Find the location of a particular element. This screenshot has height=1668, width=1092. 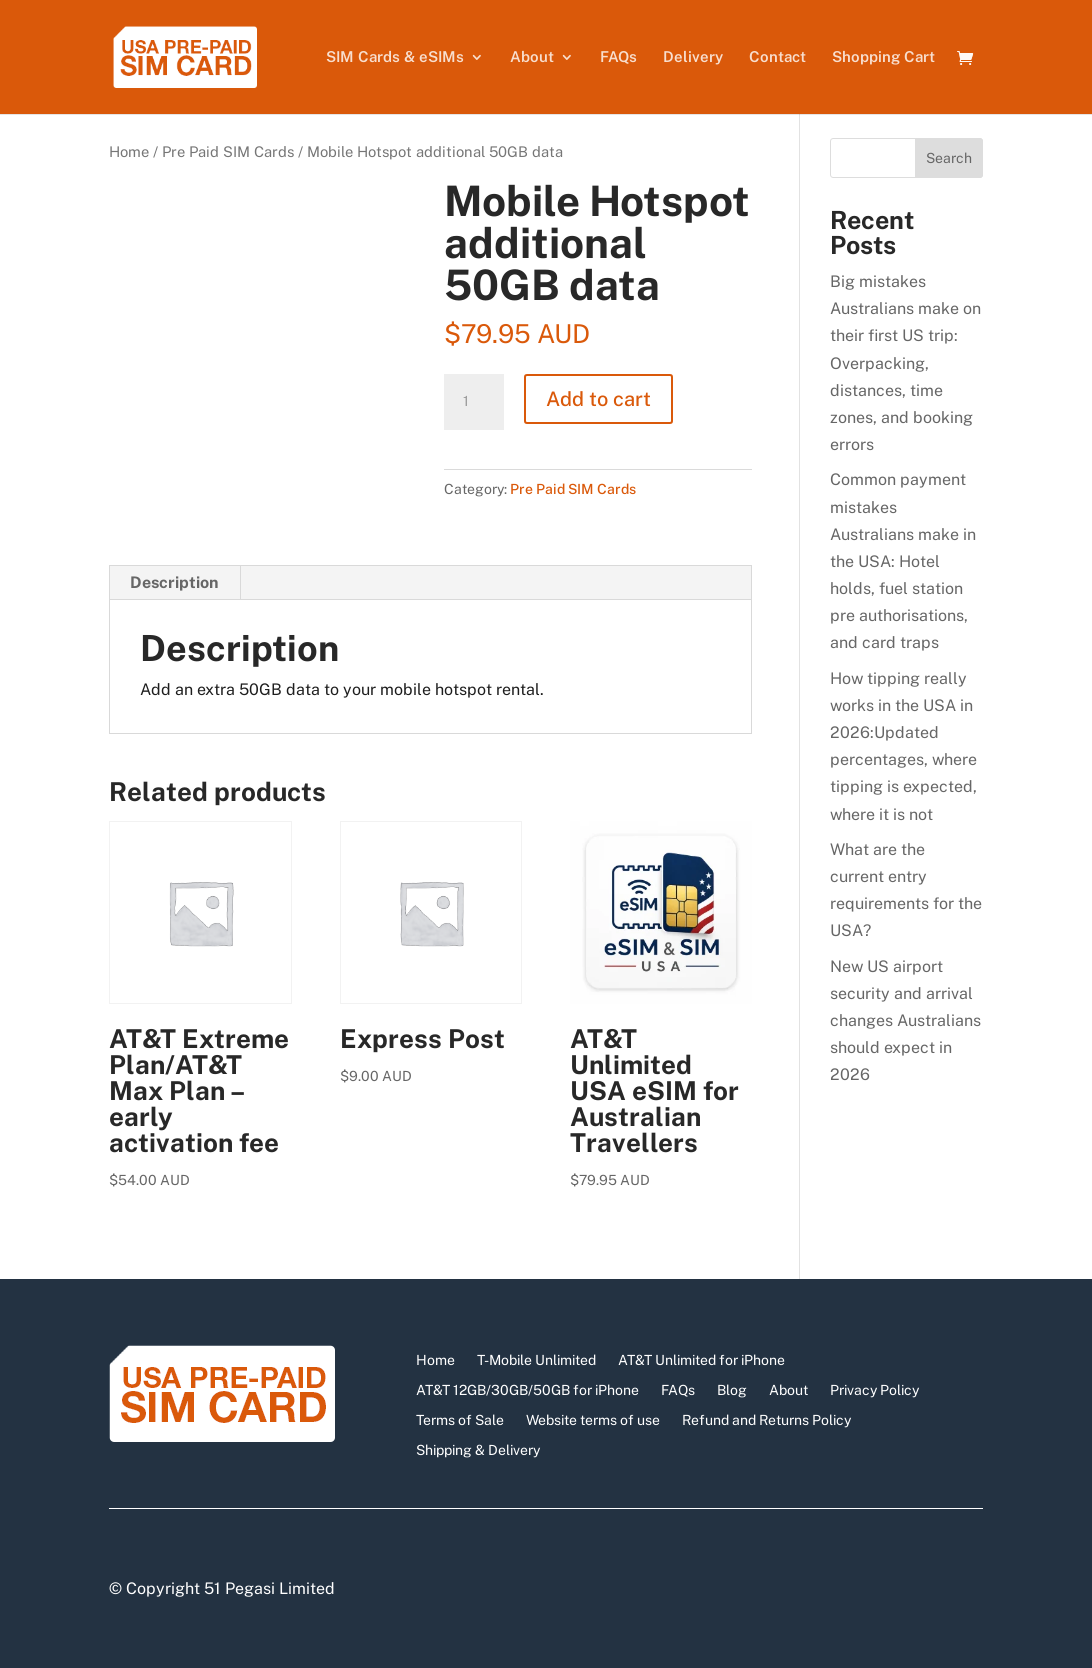

Terms of Sale is located at coordinates (460, 1419).